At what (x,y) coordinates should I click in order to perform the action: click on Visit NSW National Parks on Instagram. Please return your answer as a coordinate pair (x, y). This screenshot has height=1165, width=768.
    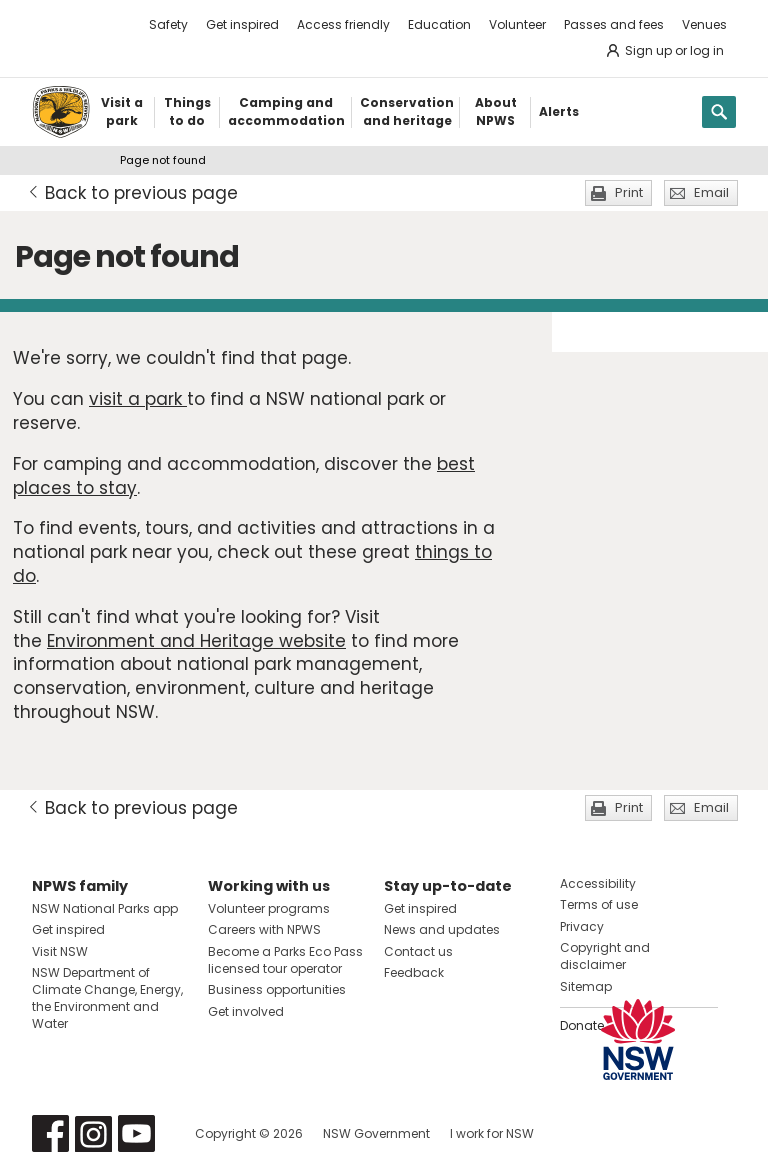
    Looking at the image, I should click on (93, 1133).